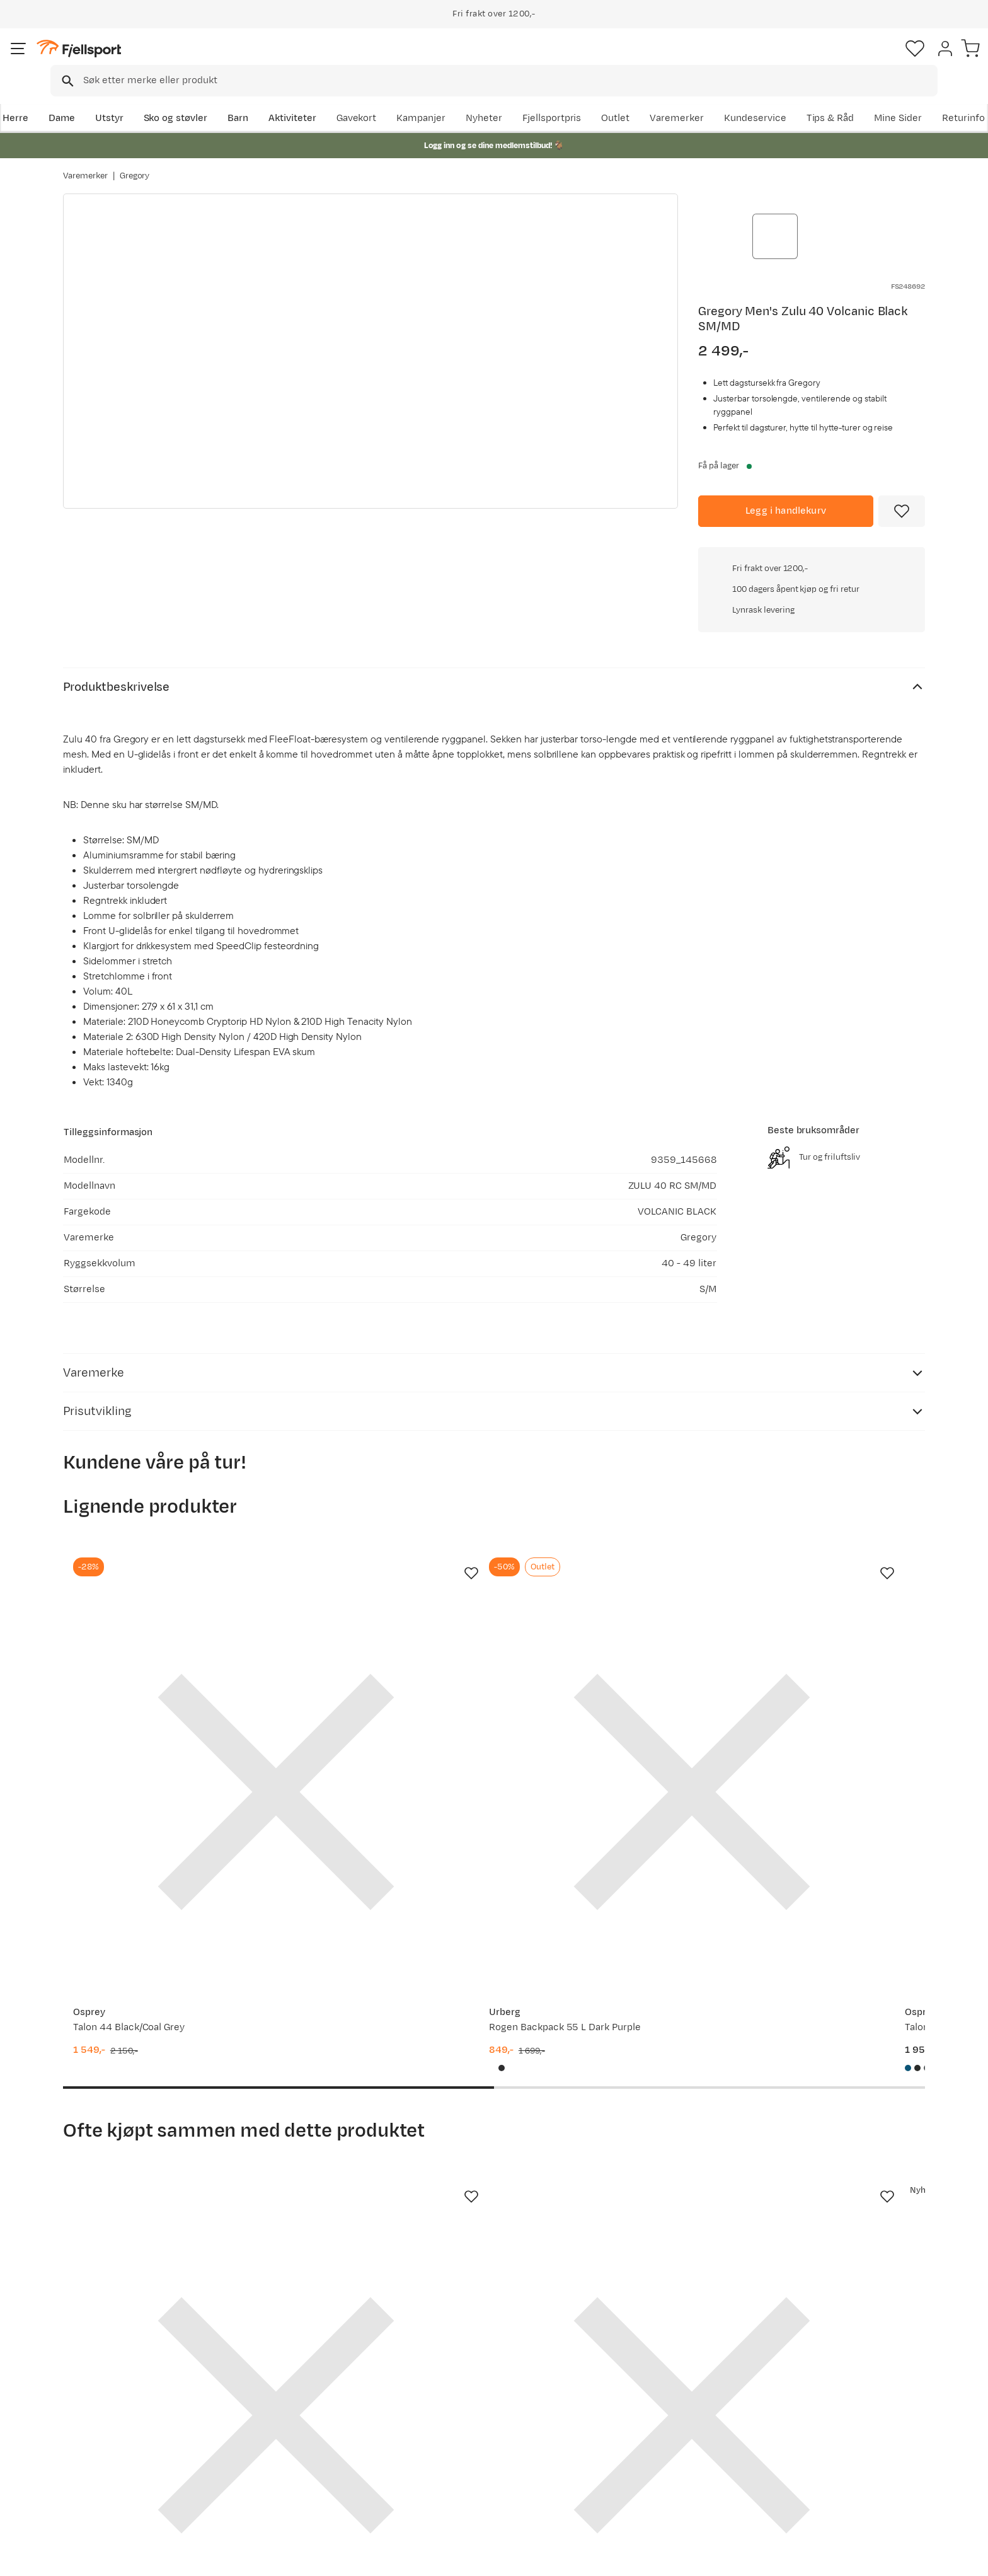 Image resolution: width=988 pixels, height=2576 pixels. Describe the element at coordinates (828, 1555) in the screenshot. I see `[Gå til produktsiden Gregory Baltoro 85 Pro Rc L Iron Grey]` at that location.